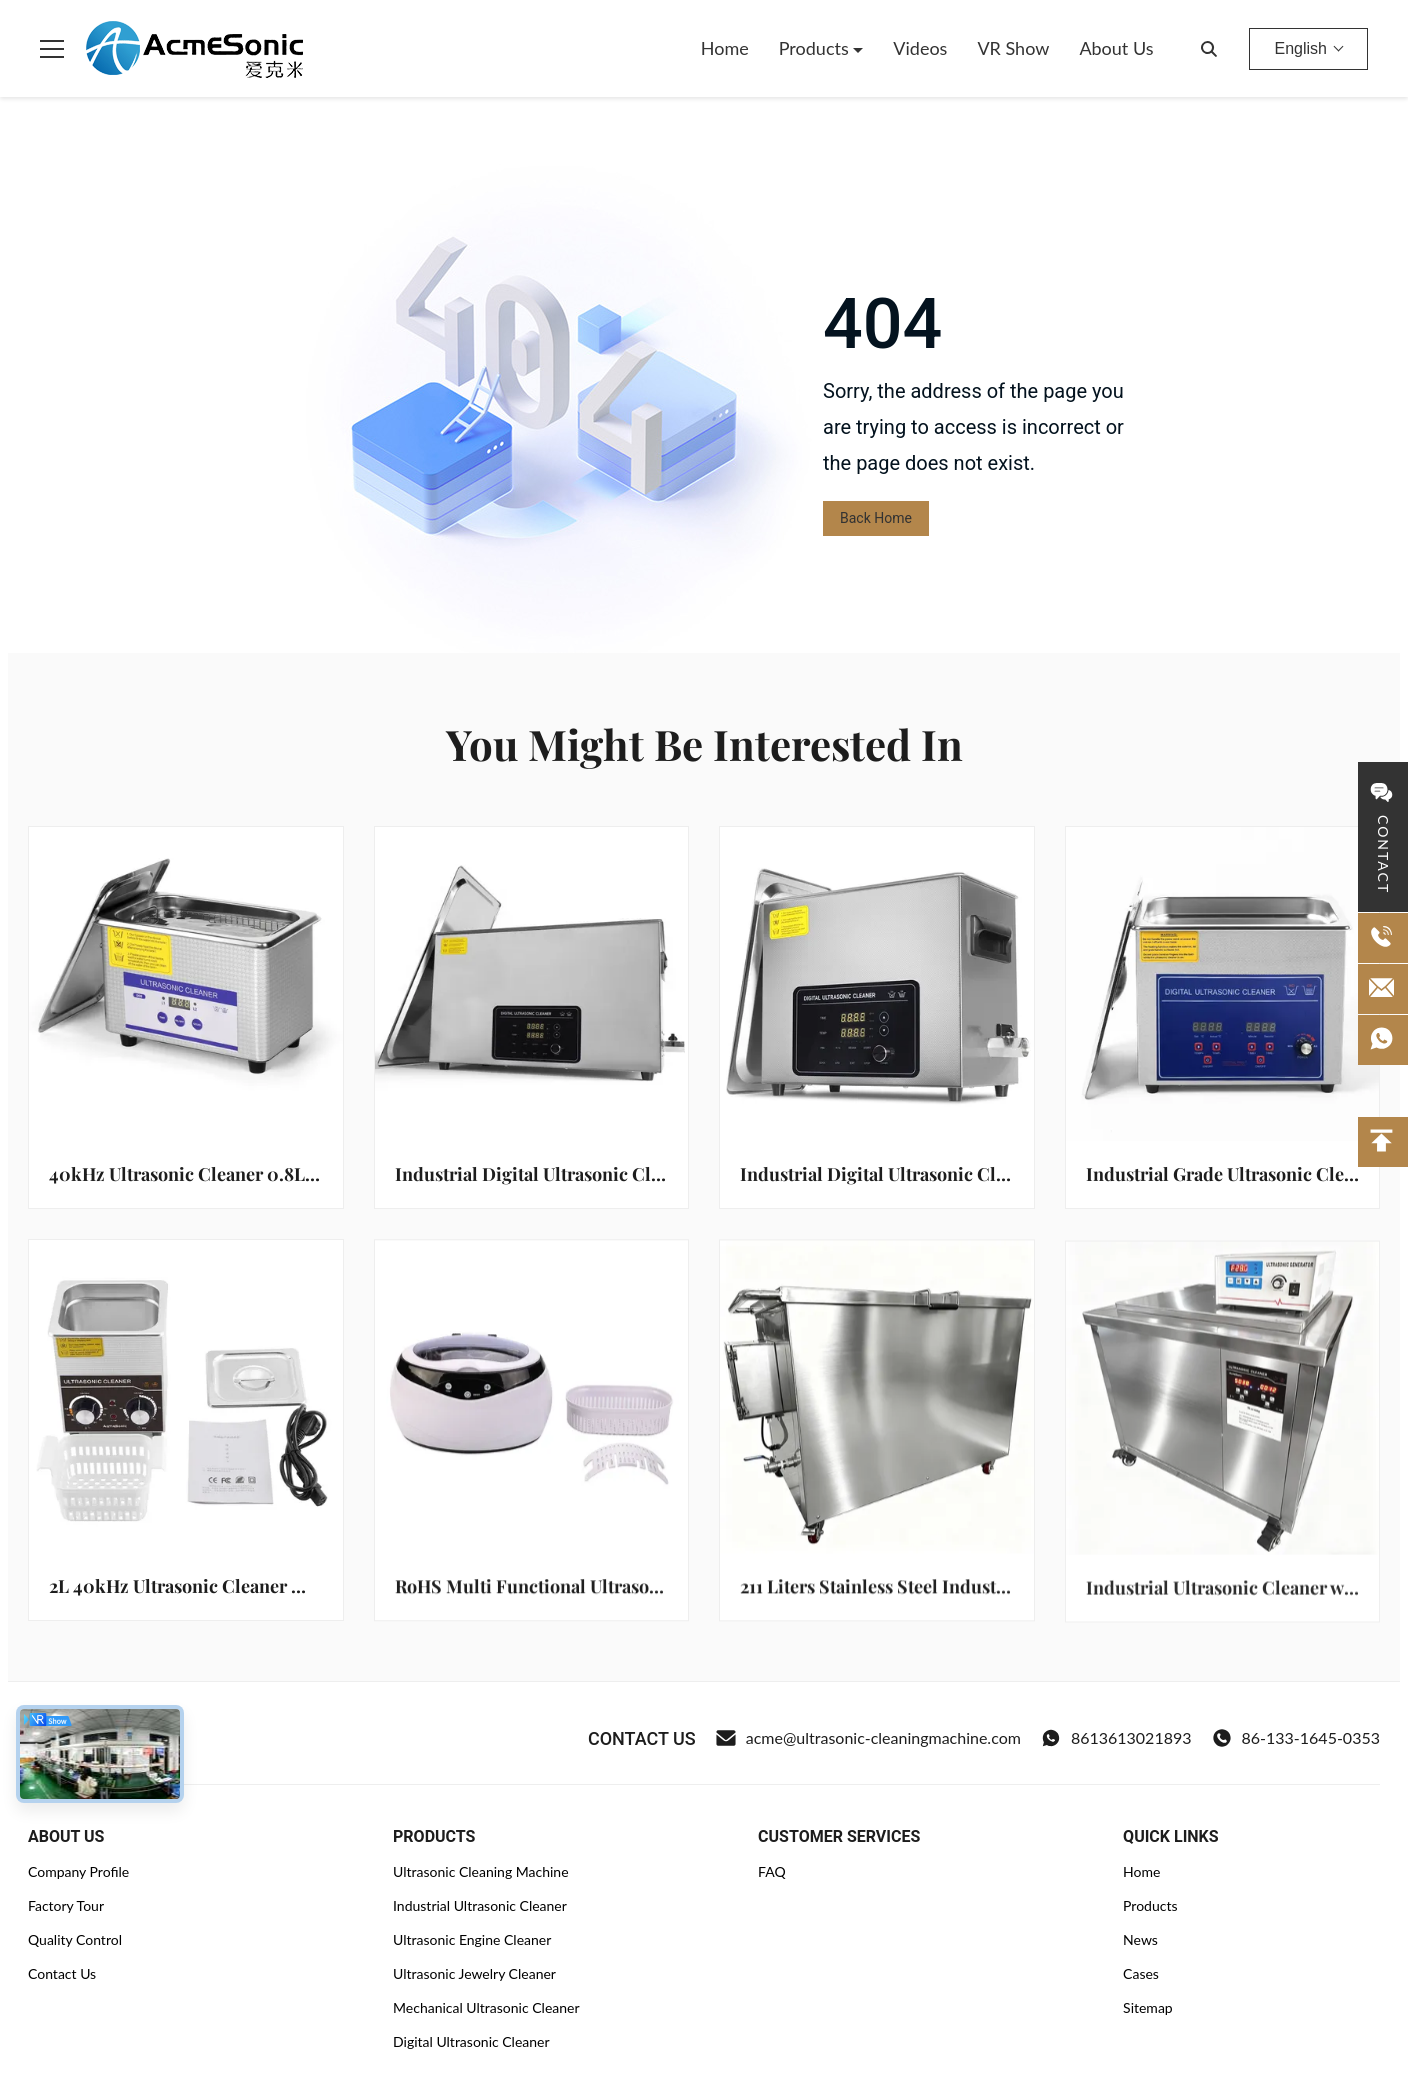  Describe the element at coordinates (1116, 1738) in the screenshot. I see `8613613021893` at that location.